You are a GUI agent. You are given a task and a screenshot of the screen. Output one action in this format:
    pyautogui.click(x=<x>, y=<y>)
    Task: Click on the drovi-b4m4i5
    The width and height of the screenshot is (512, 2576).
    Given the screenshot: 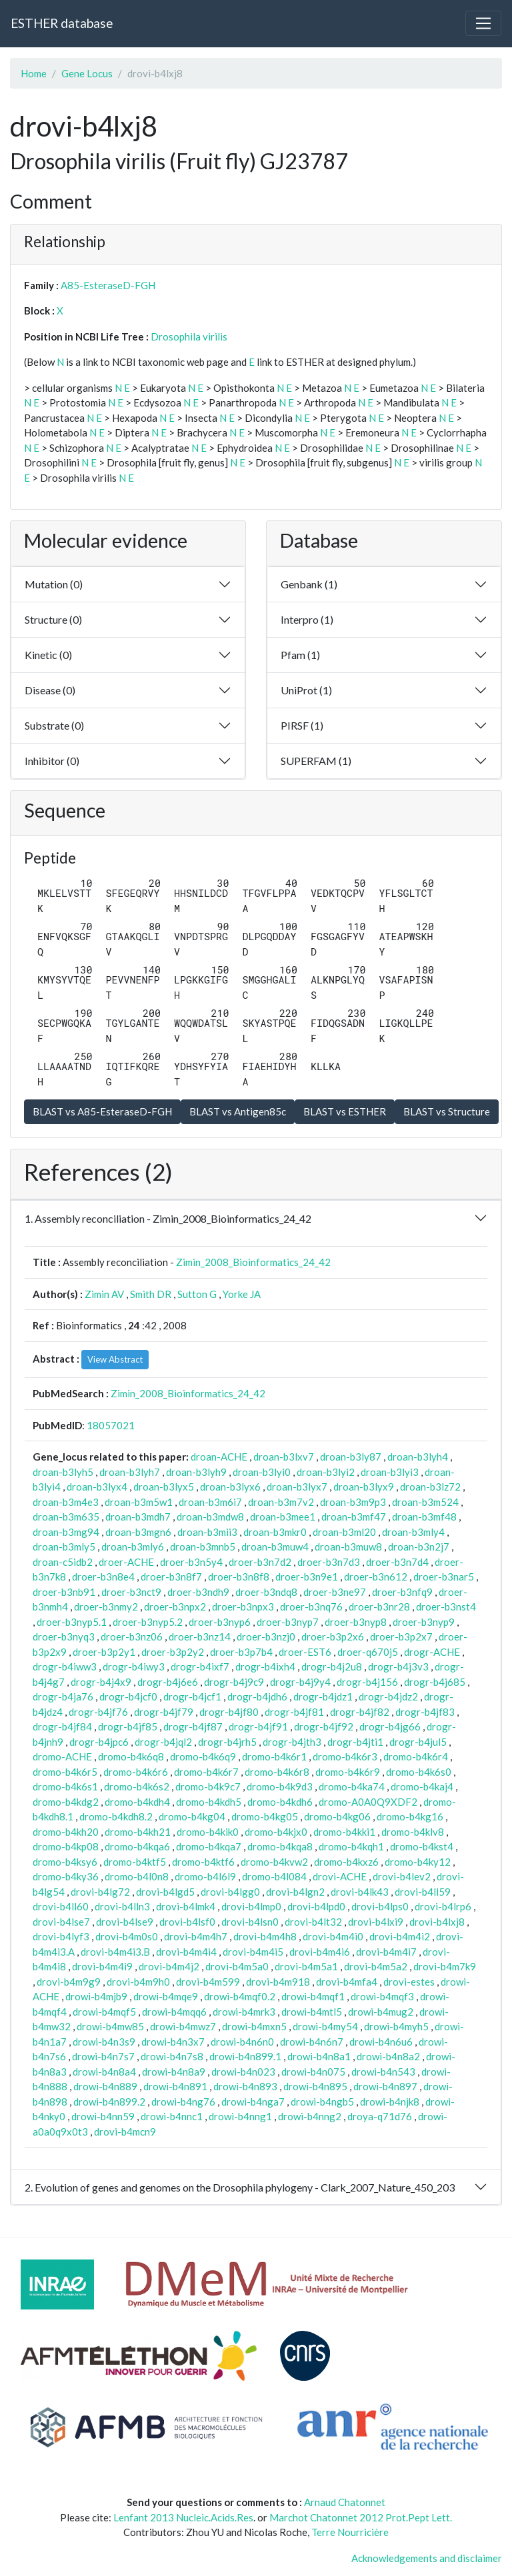 What is the action you would take?
    pyautogui.click(x=253, y=1952)
    